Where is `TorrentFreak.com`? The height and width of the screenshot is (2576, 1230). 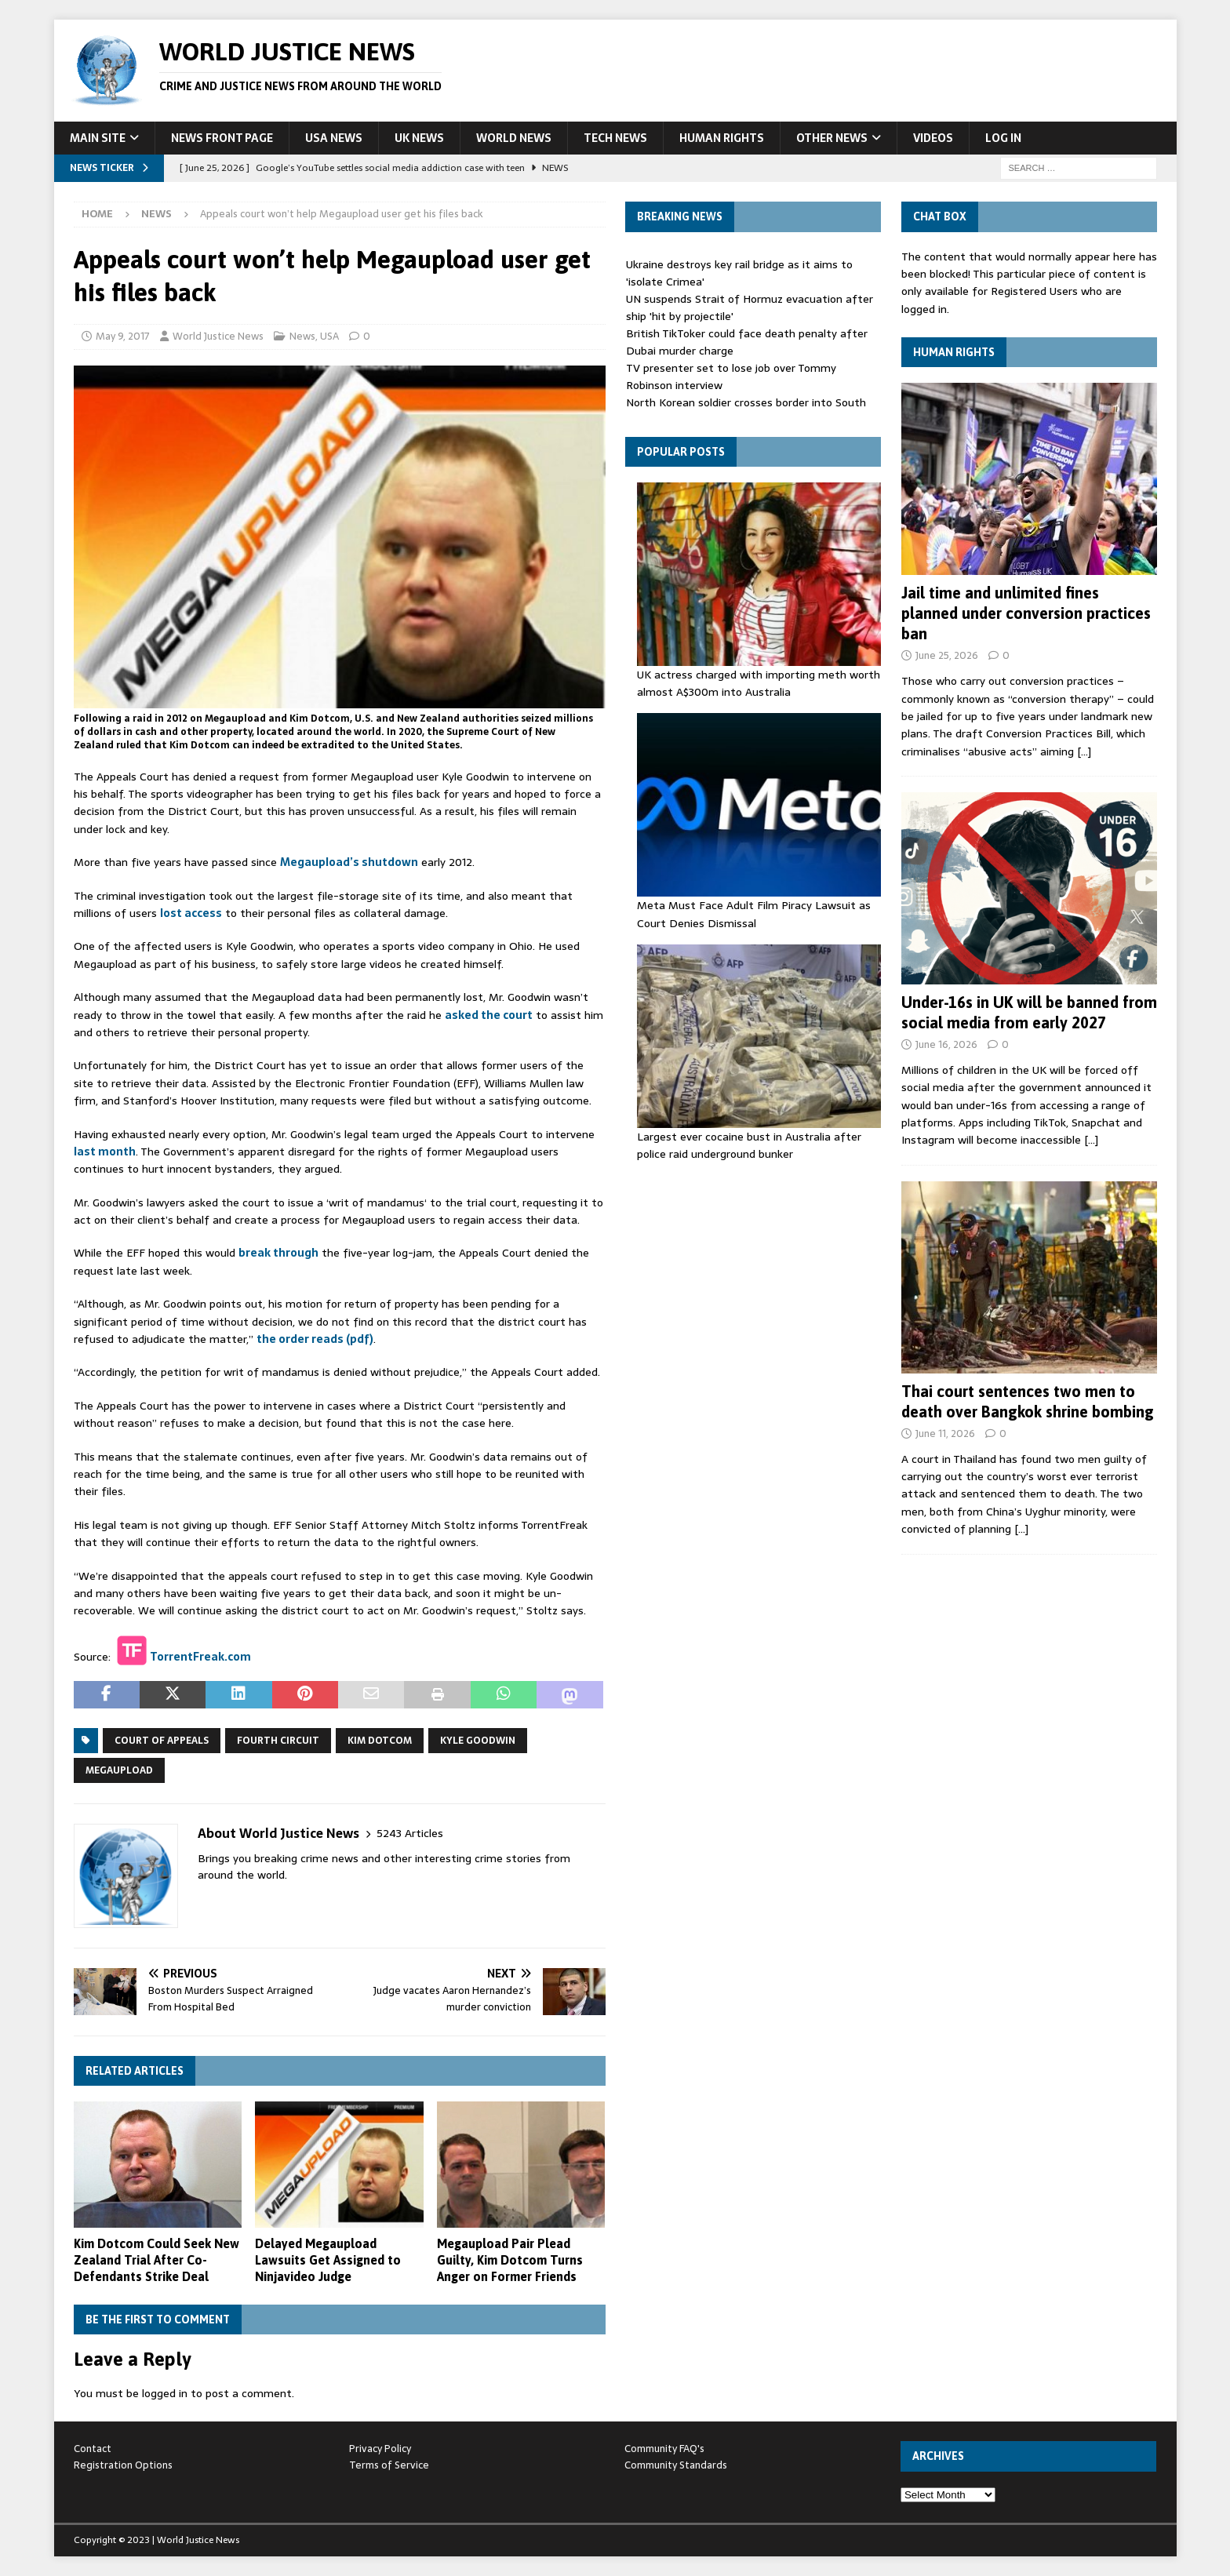
TorrentFreak.com is located at coordinates (200, 1656).